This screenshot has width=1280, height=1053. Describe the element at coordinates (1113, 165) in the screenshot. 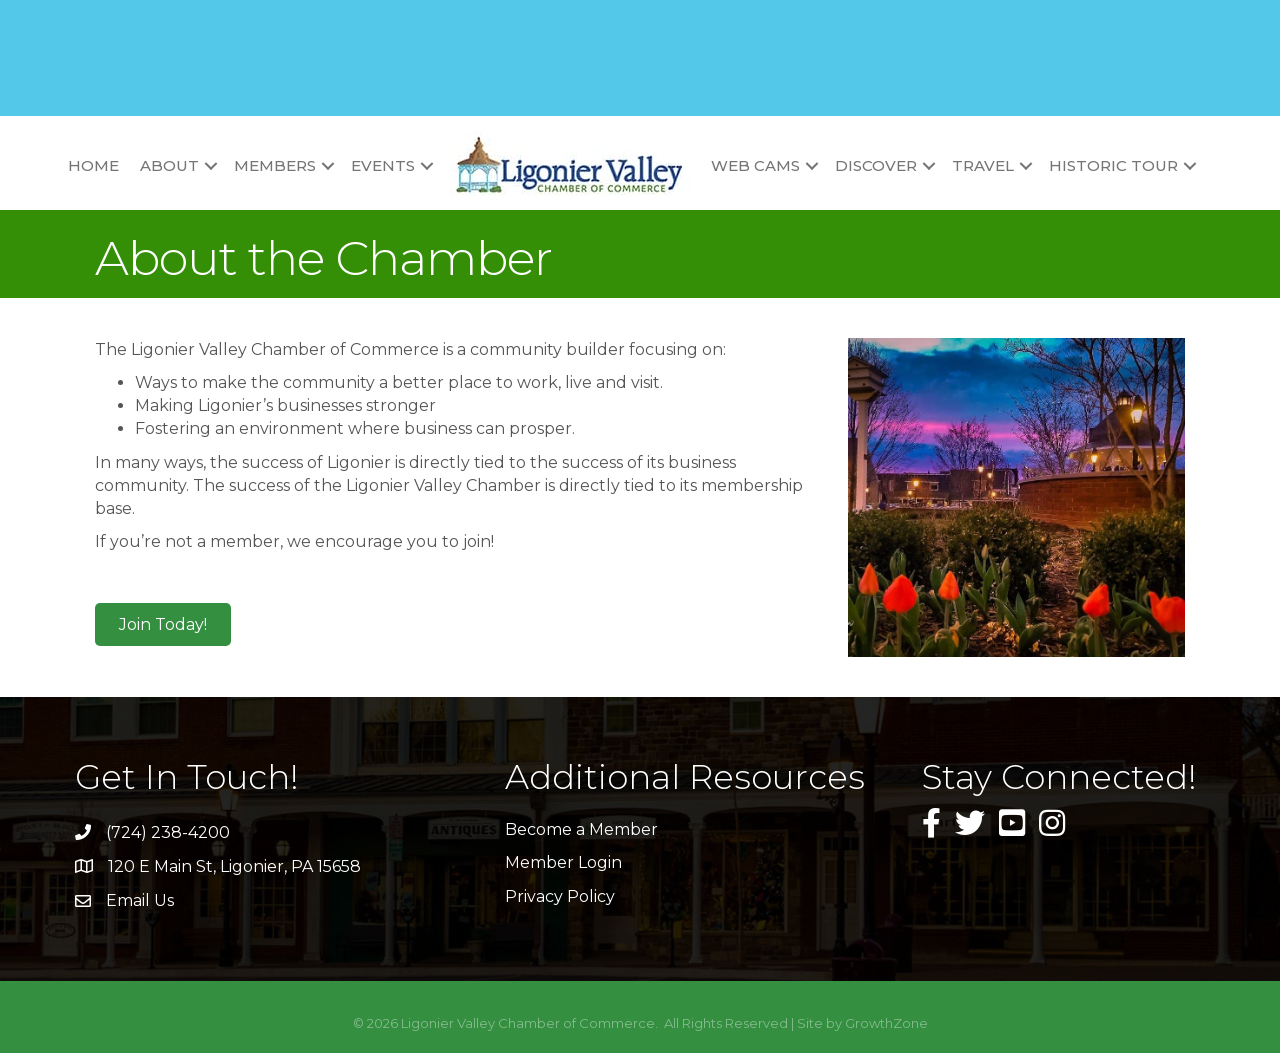

I see `Historic Tour` at that location.